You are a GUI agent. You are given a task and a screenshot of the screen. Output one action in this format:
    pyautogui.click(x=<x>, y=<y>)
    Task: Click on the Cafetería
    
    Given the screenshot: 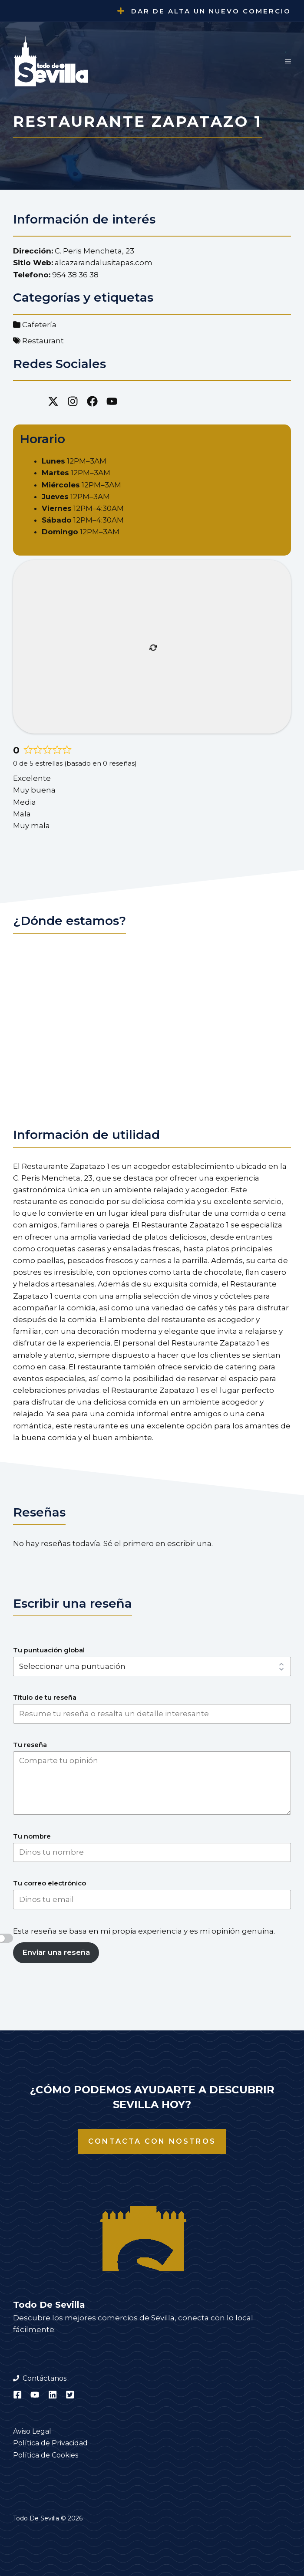 What is the action you would take?
    pyautogui.click(x=39, y=324)
    